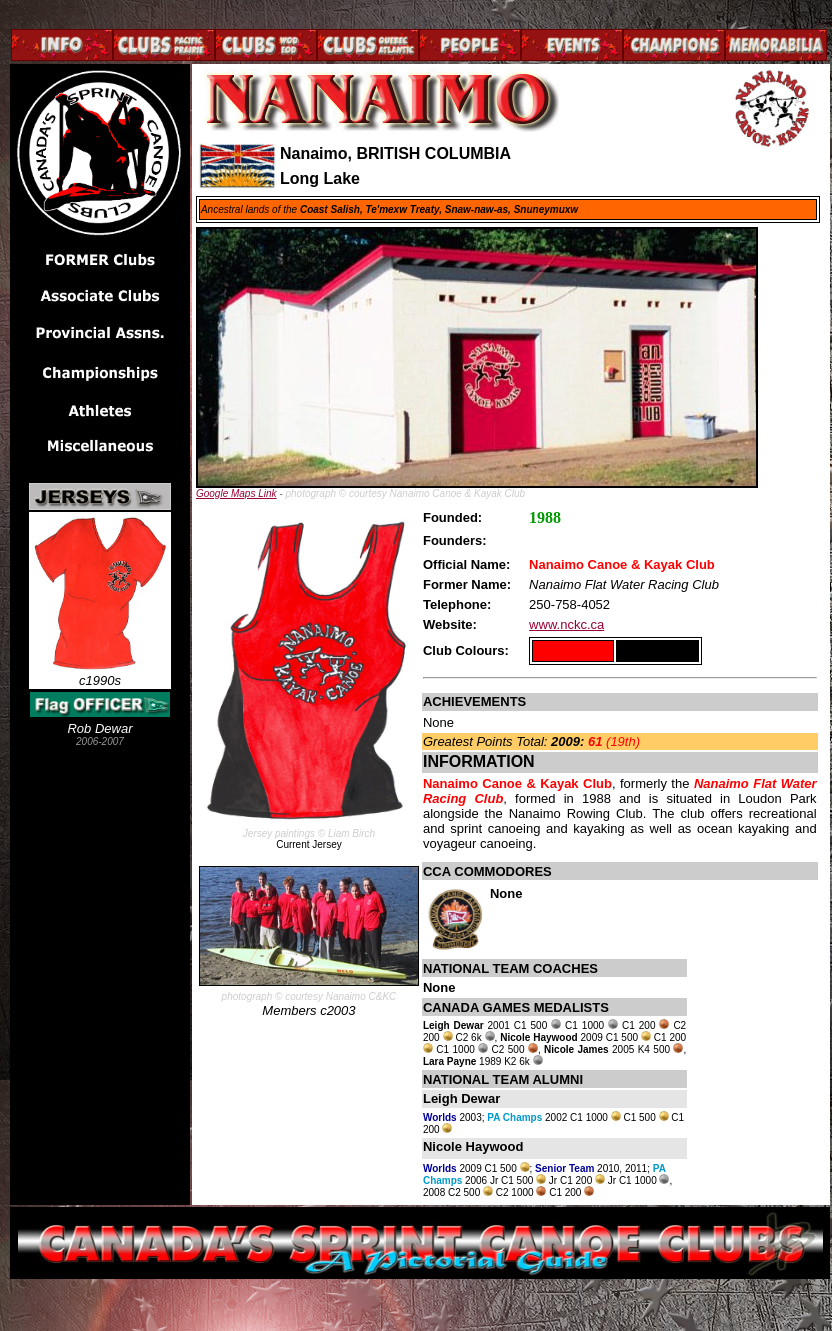 This screenshot has height=1331, width=832. Describe the element at coordinates (236, 493) in the screenshot. I see `Google Maps Link` at that location.